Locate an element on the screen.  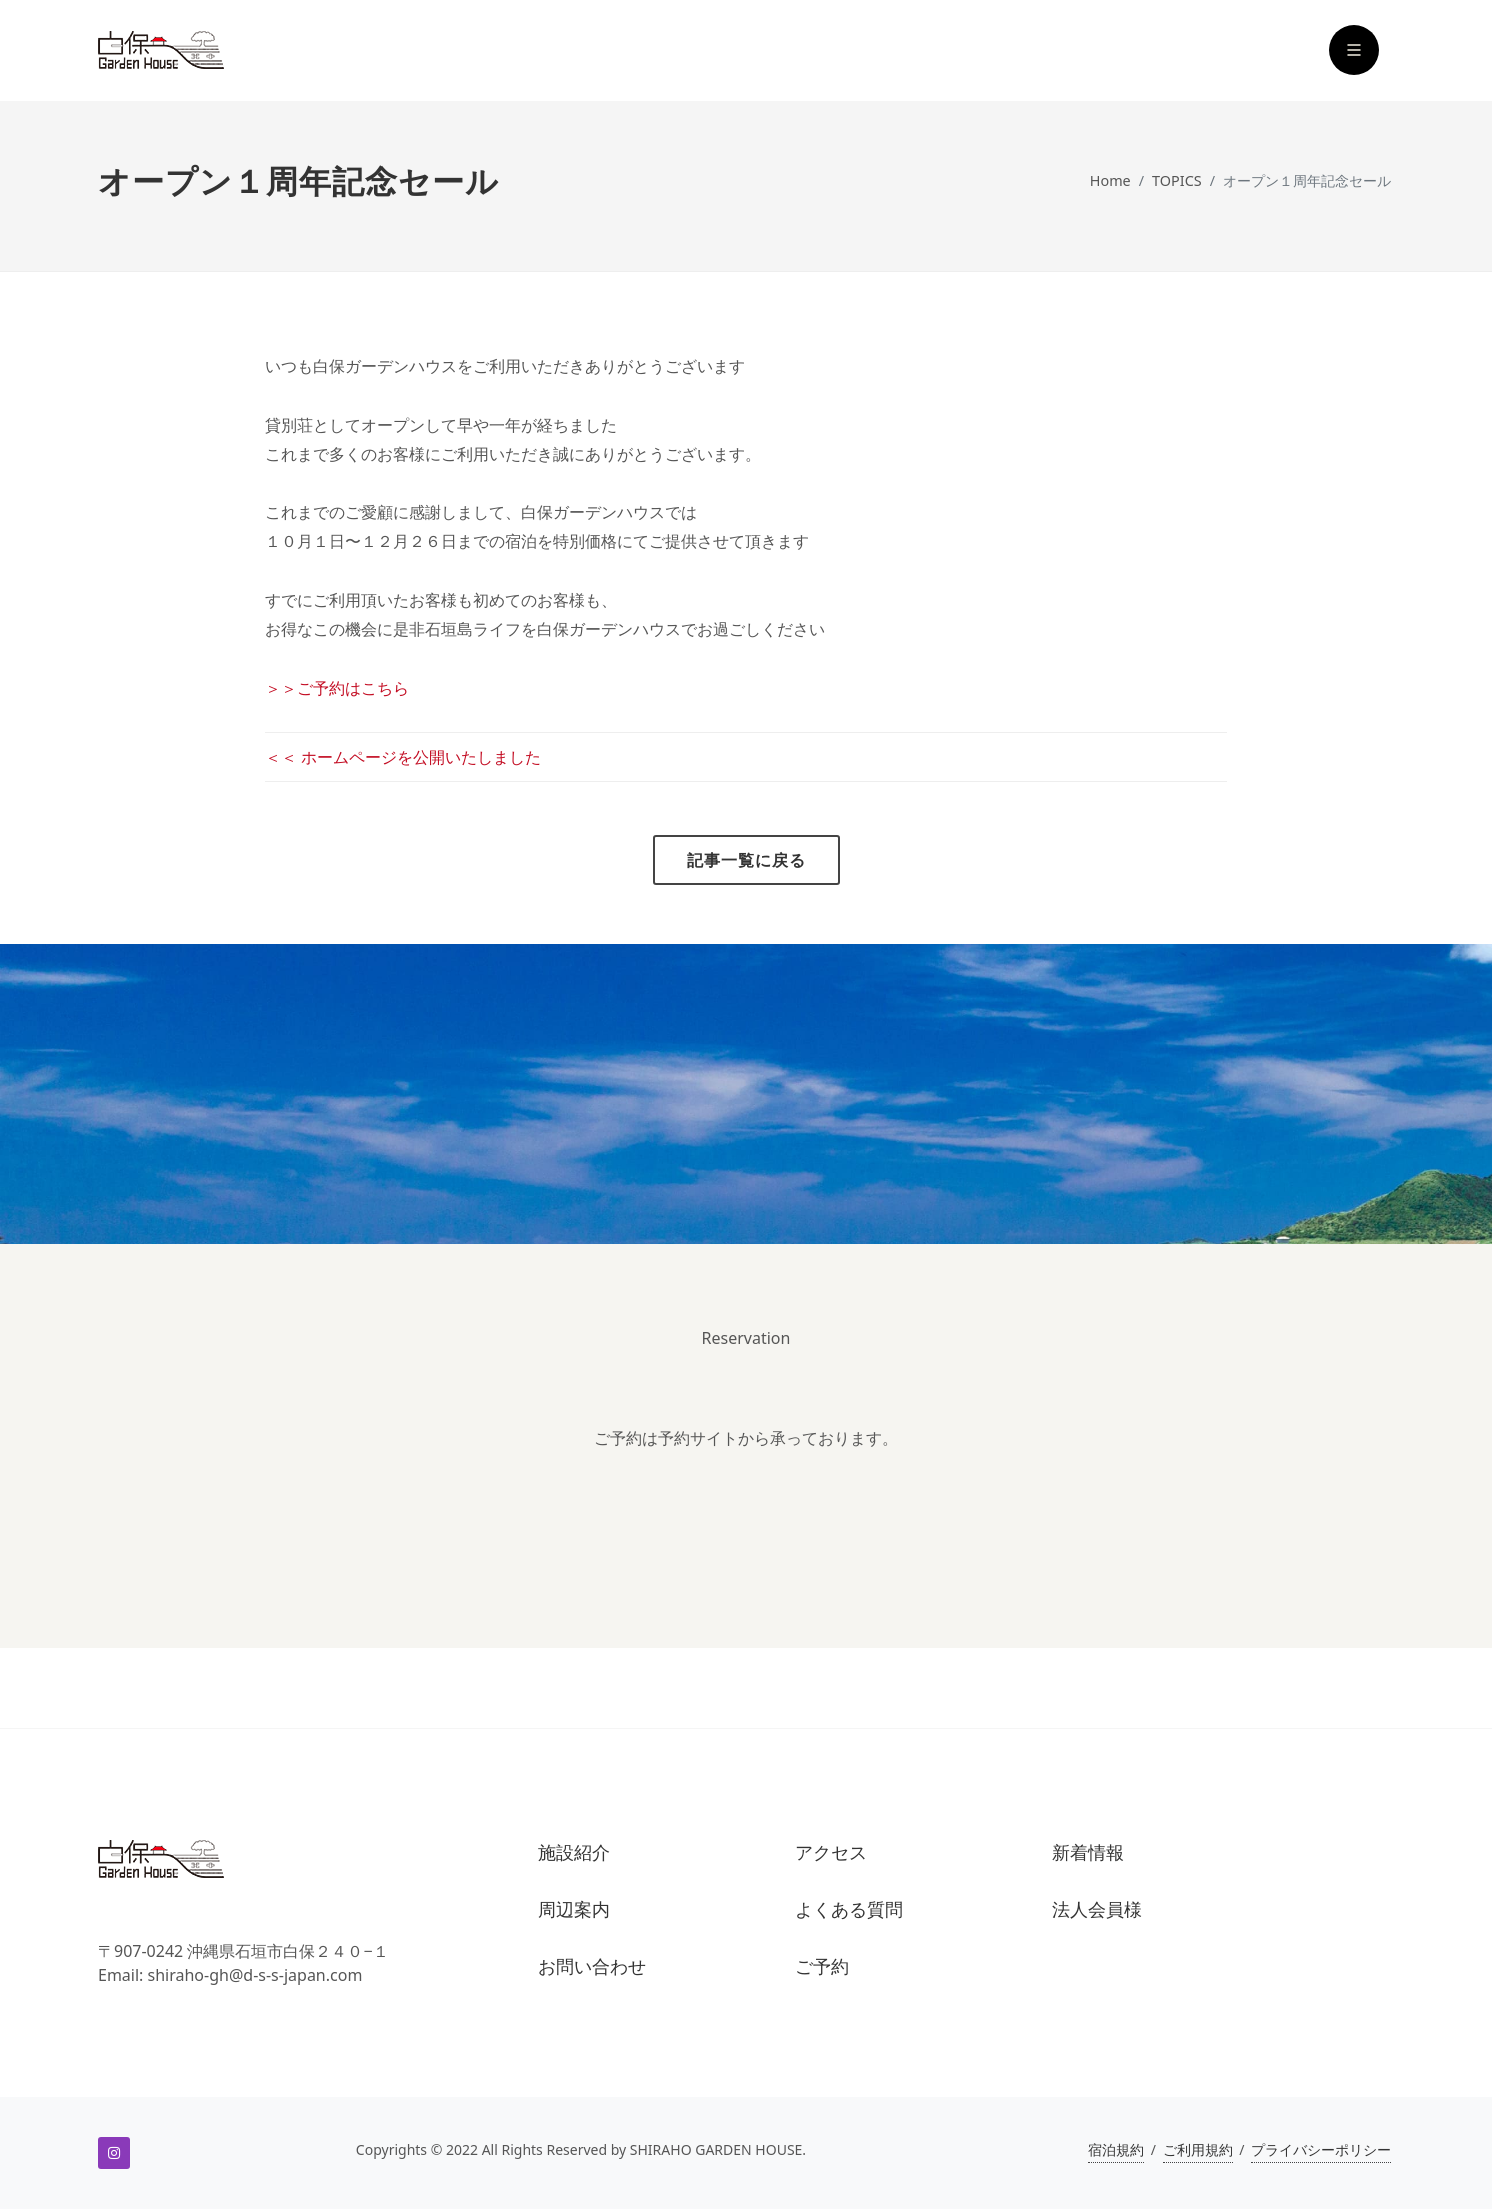
ご予約 is located at coordinates (822, 1966).